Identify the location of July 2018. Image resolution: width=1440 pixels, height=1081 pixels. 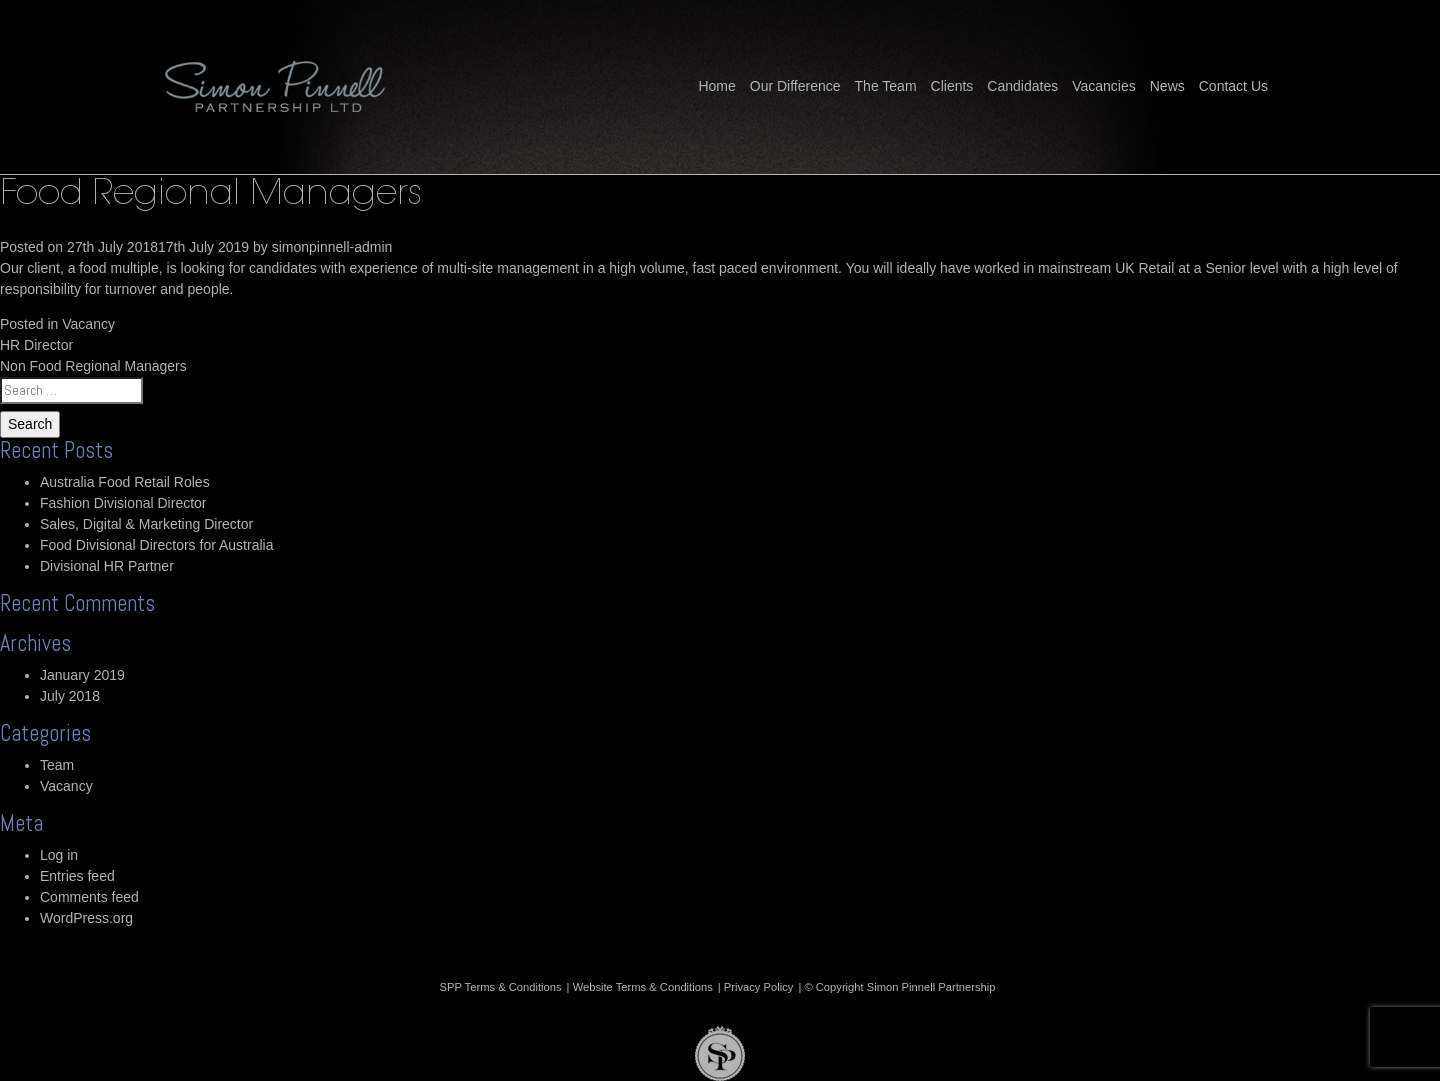
(70, 696).